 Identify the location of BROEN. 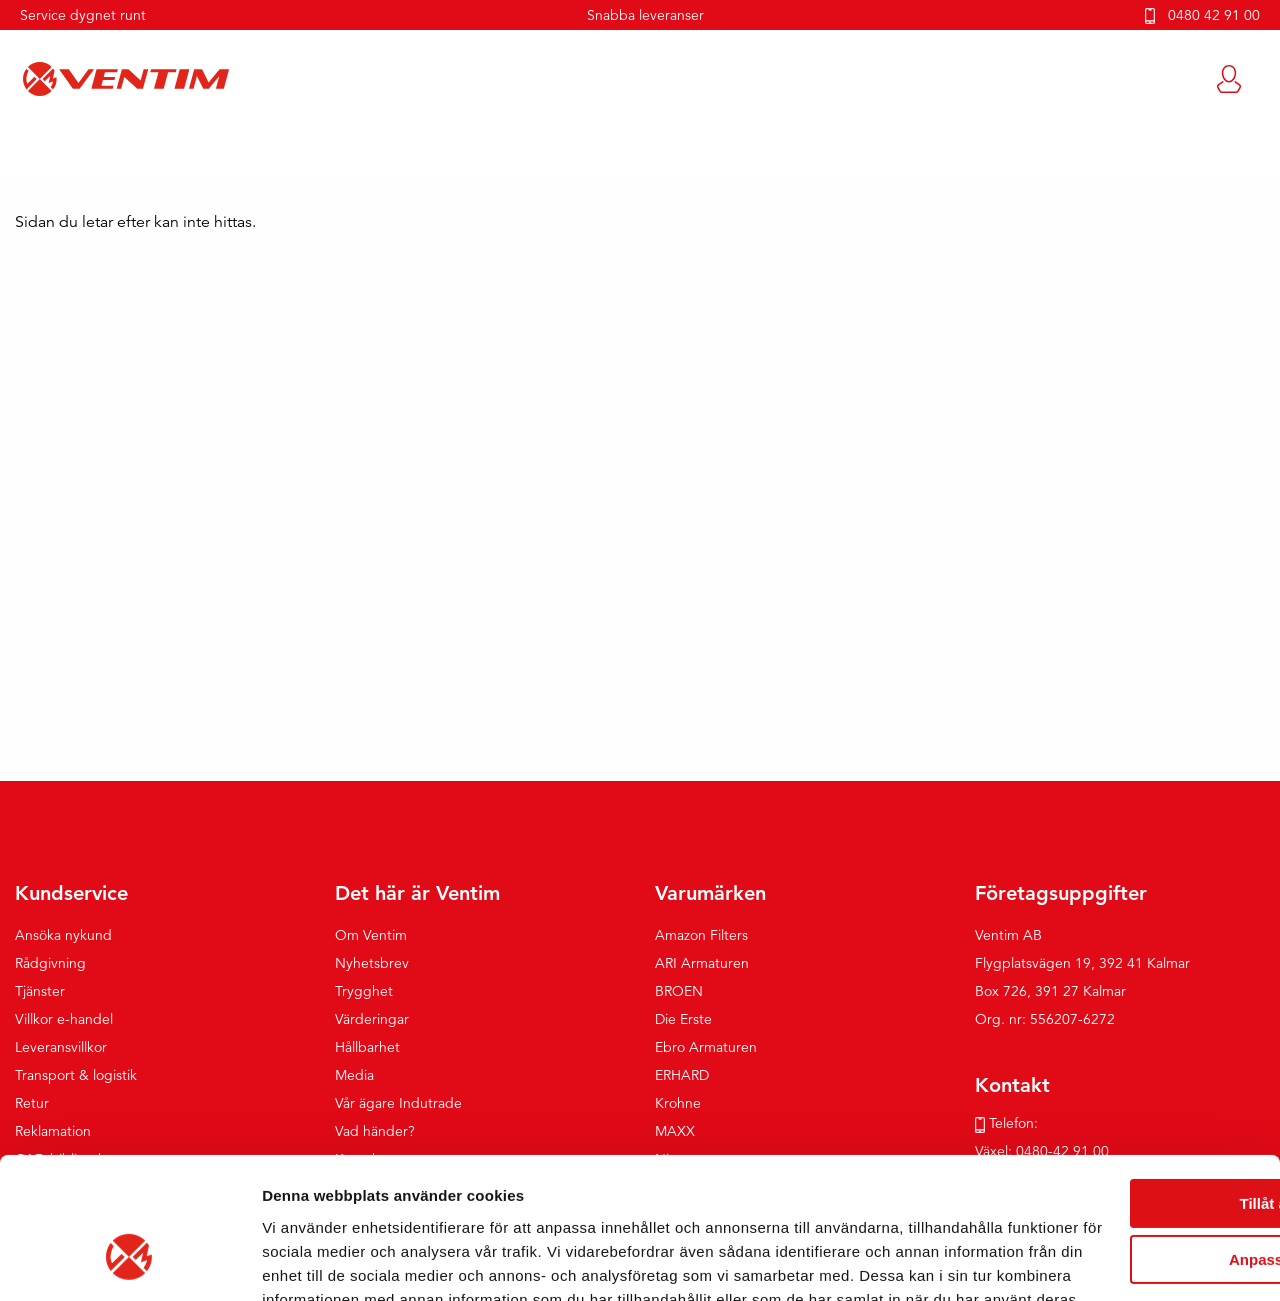
(679, 992).